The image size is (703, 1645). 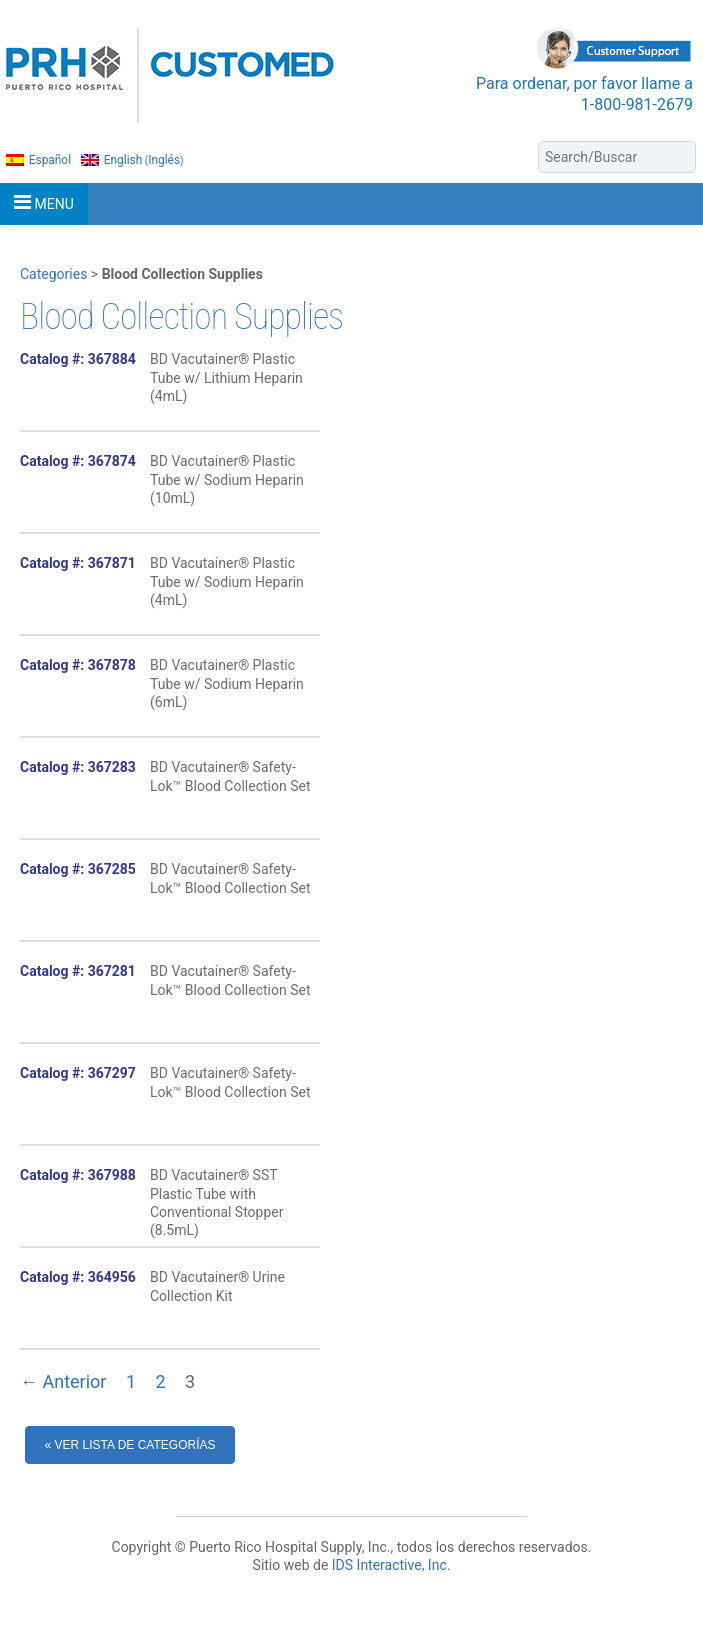 What do you see at coordinates (391, 1565) in the screenshot?
I see `IDS Interactive, Inc.` at bounding box center [391, 1565].